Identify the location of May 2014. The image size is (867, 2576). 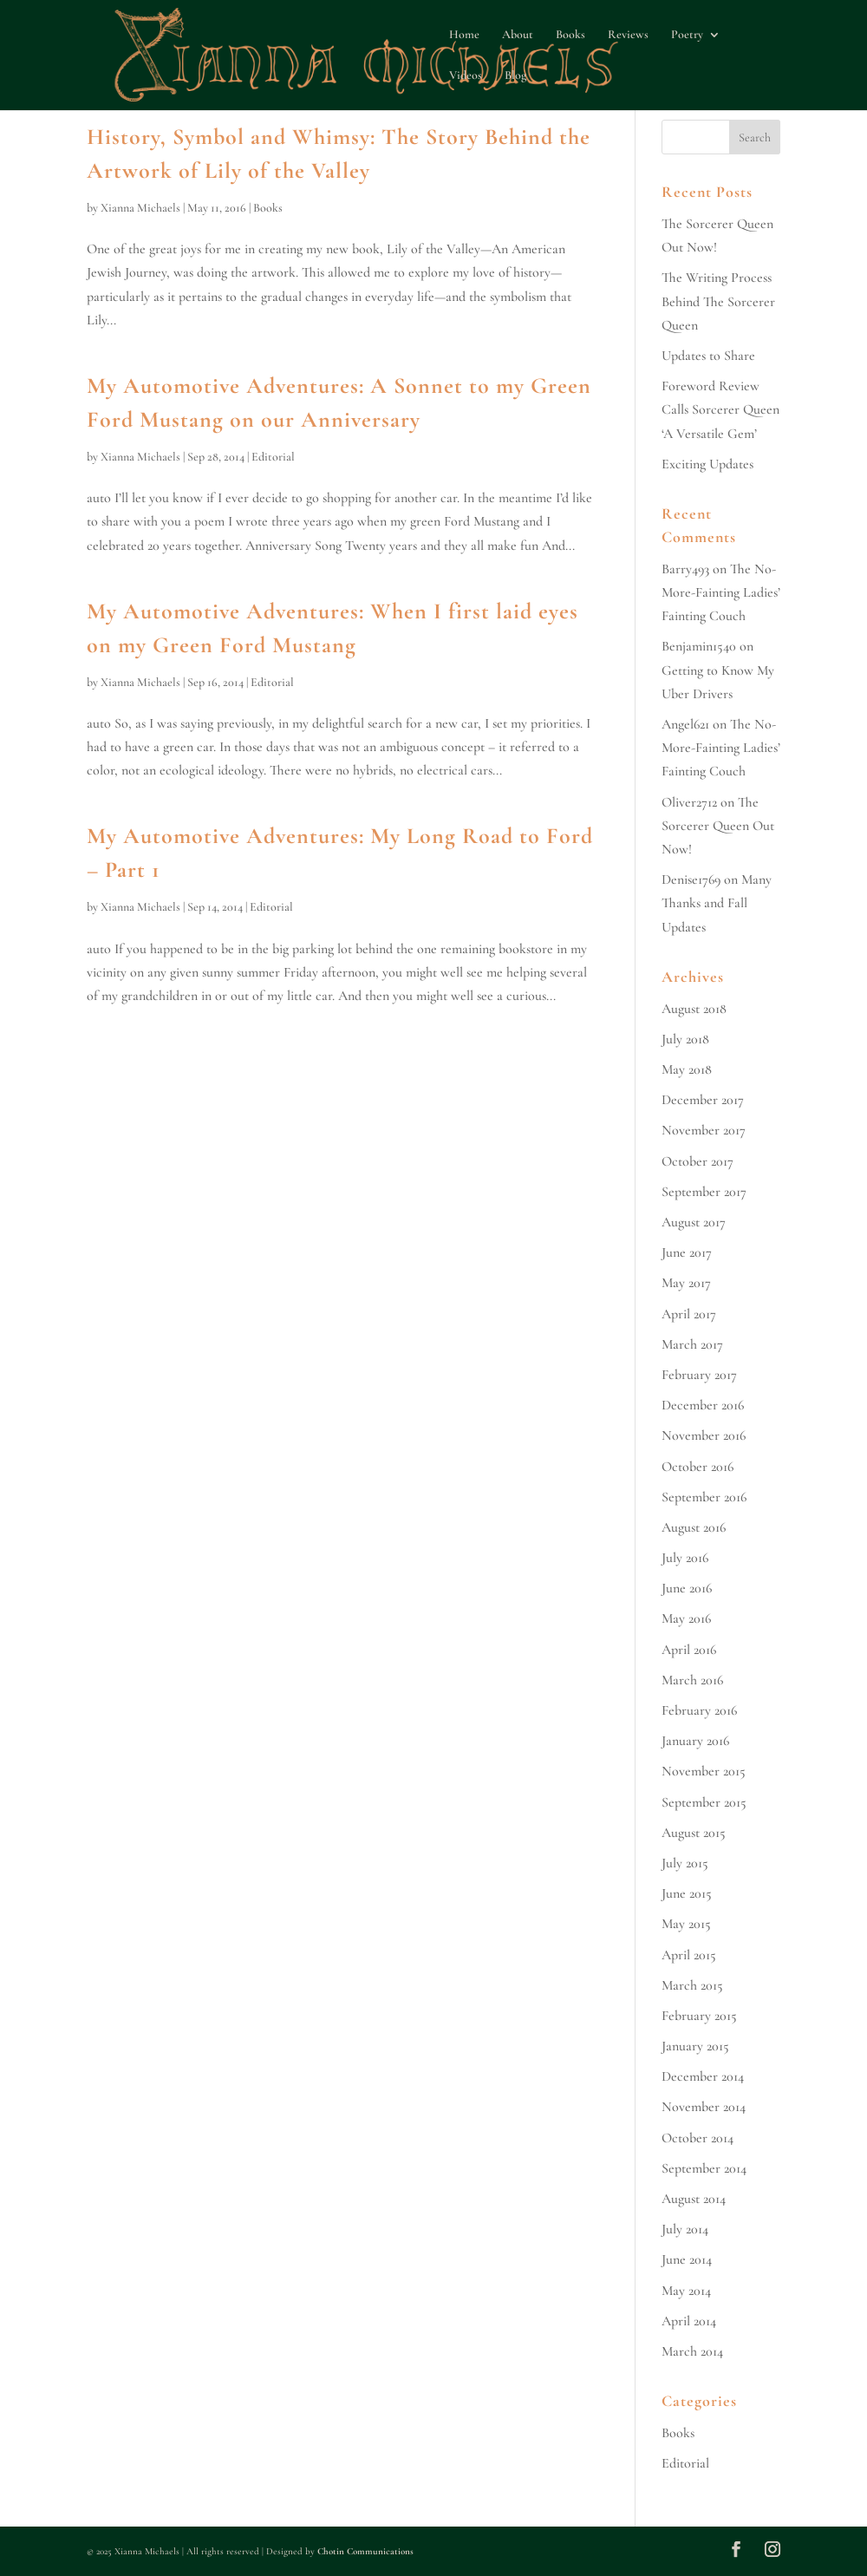
(686, 2290).